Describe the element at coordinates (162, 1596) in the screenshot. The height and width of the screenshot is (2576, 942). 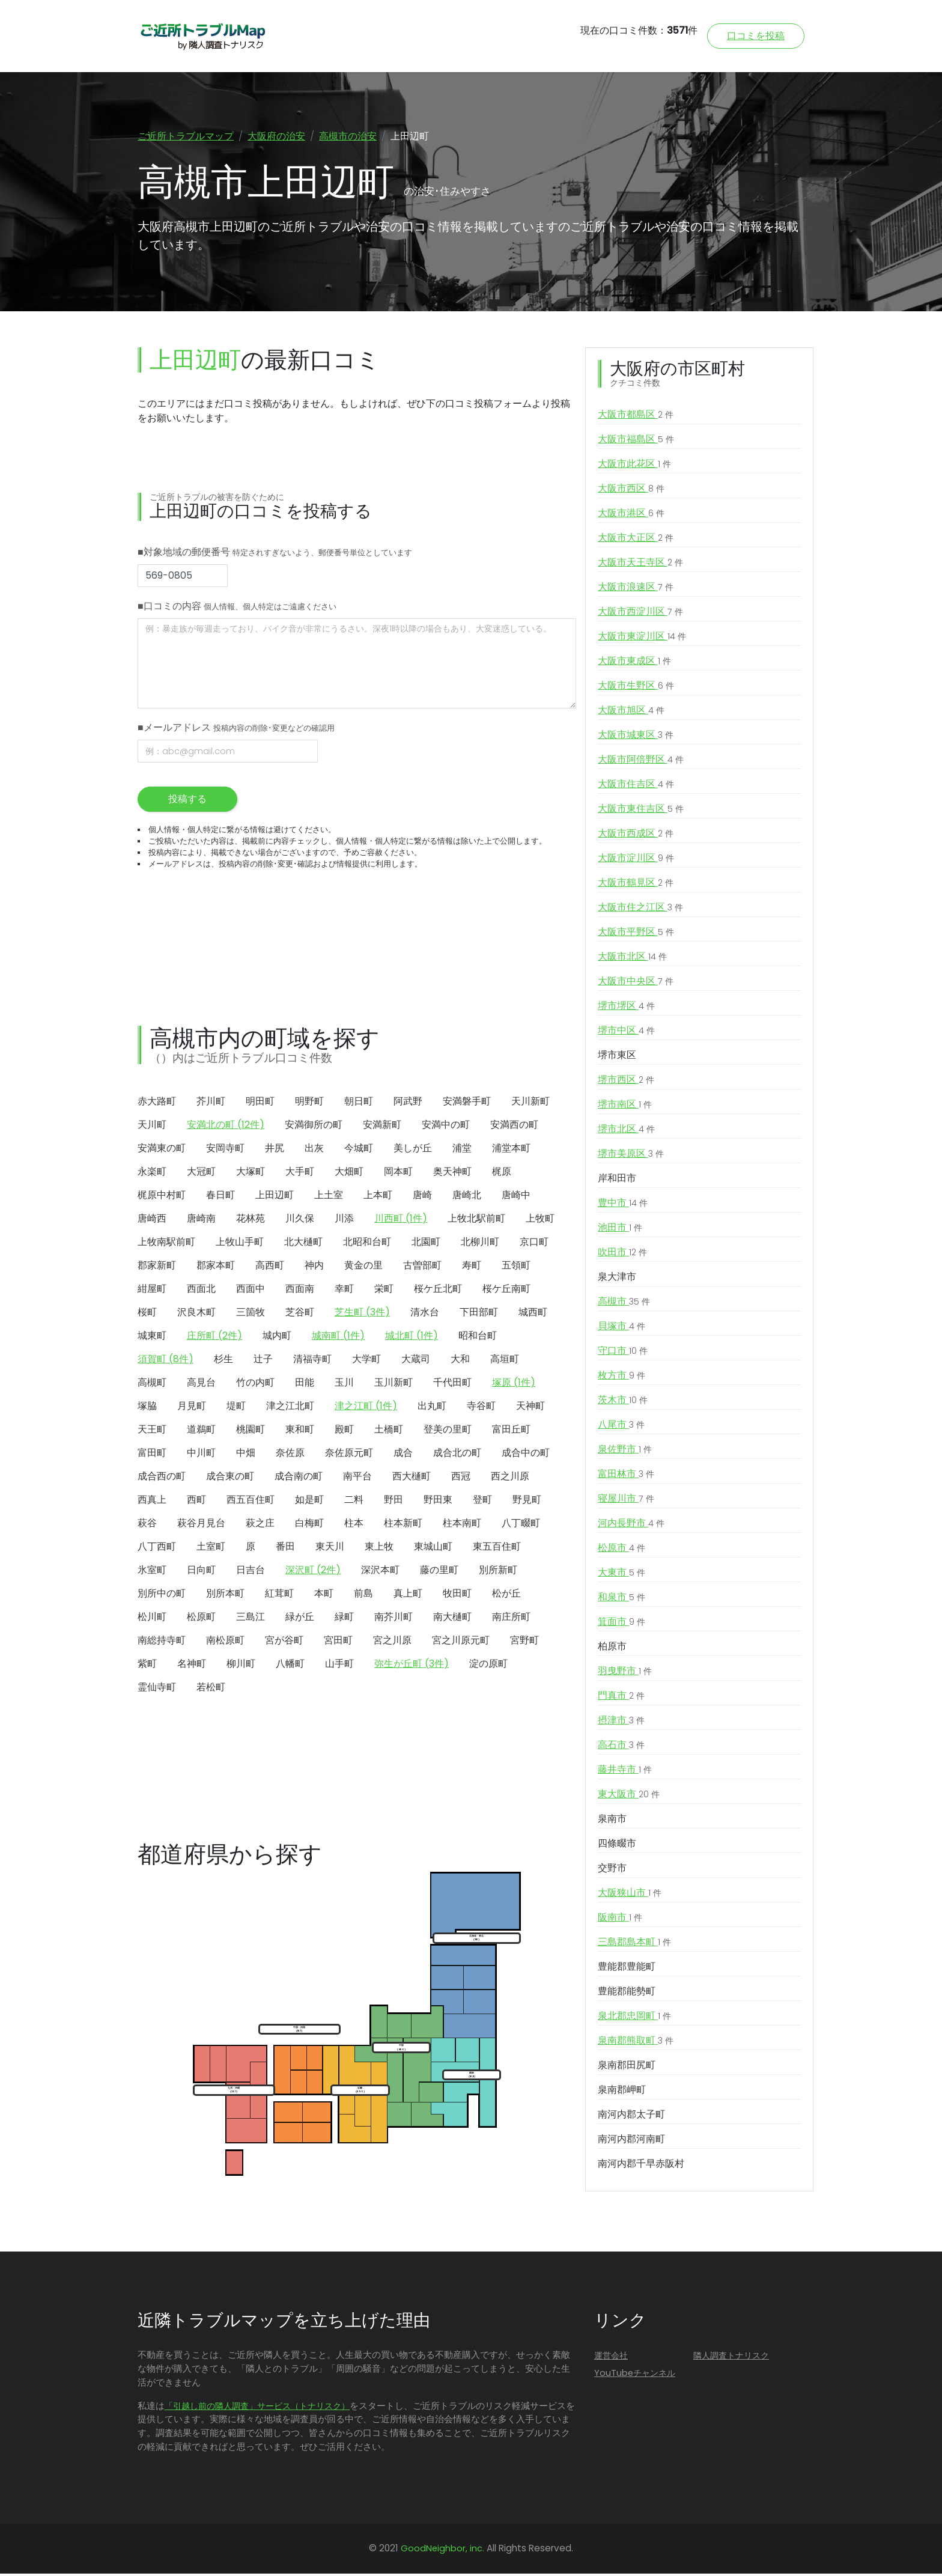
I see `別所中の町` at that location.